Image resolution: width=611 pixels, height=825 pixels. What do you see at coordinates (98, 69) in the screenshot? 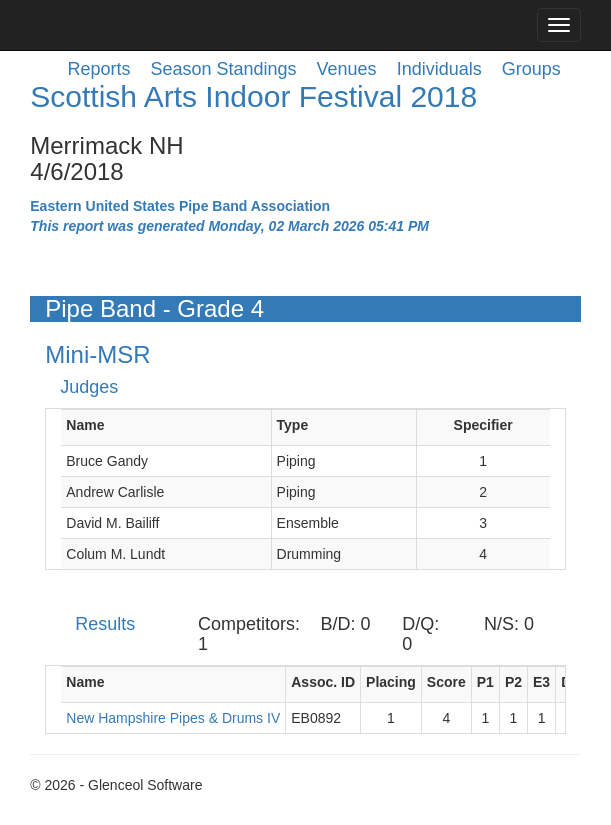
I see `Reports` at bounding box center [98, 69].